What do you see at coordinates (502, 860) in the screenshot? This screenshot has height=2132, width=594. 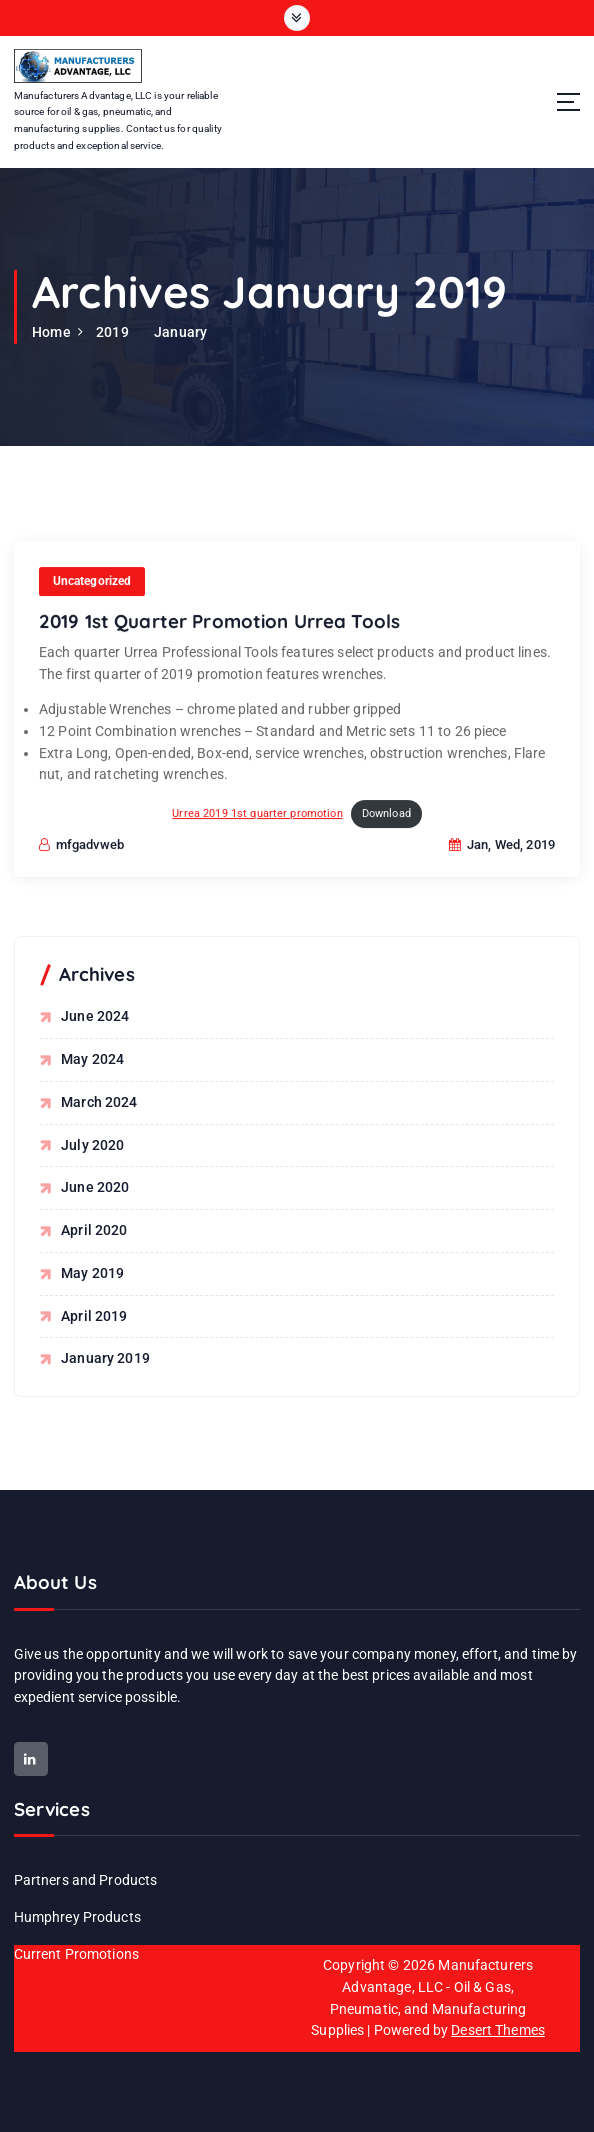 I see `Jan, Wed, 2019` at bounding box center [502, 860].